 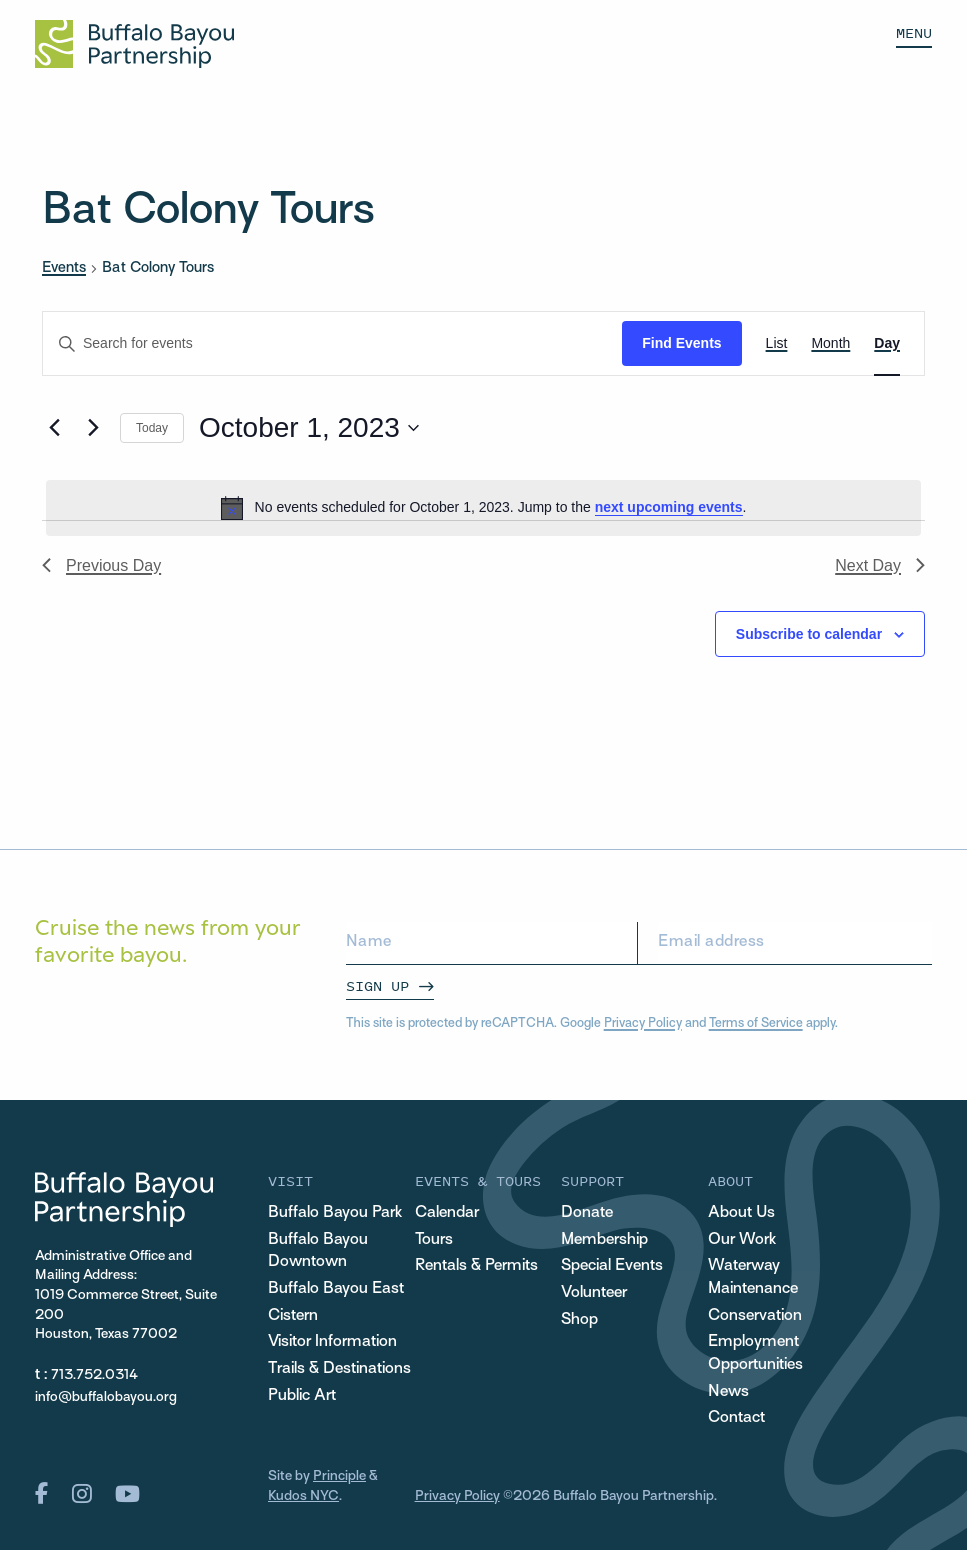 What do you see at coordinates (880, 565) in the screenshot?
I see `Next Day` at bounding box center [880, 565].